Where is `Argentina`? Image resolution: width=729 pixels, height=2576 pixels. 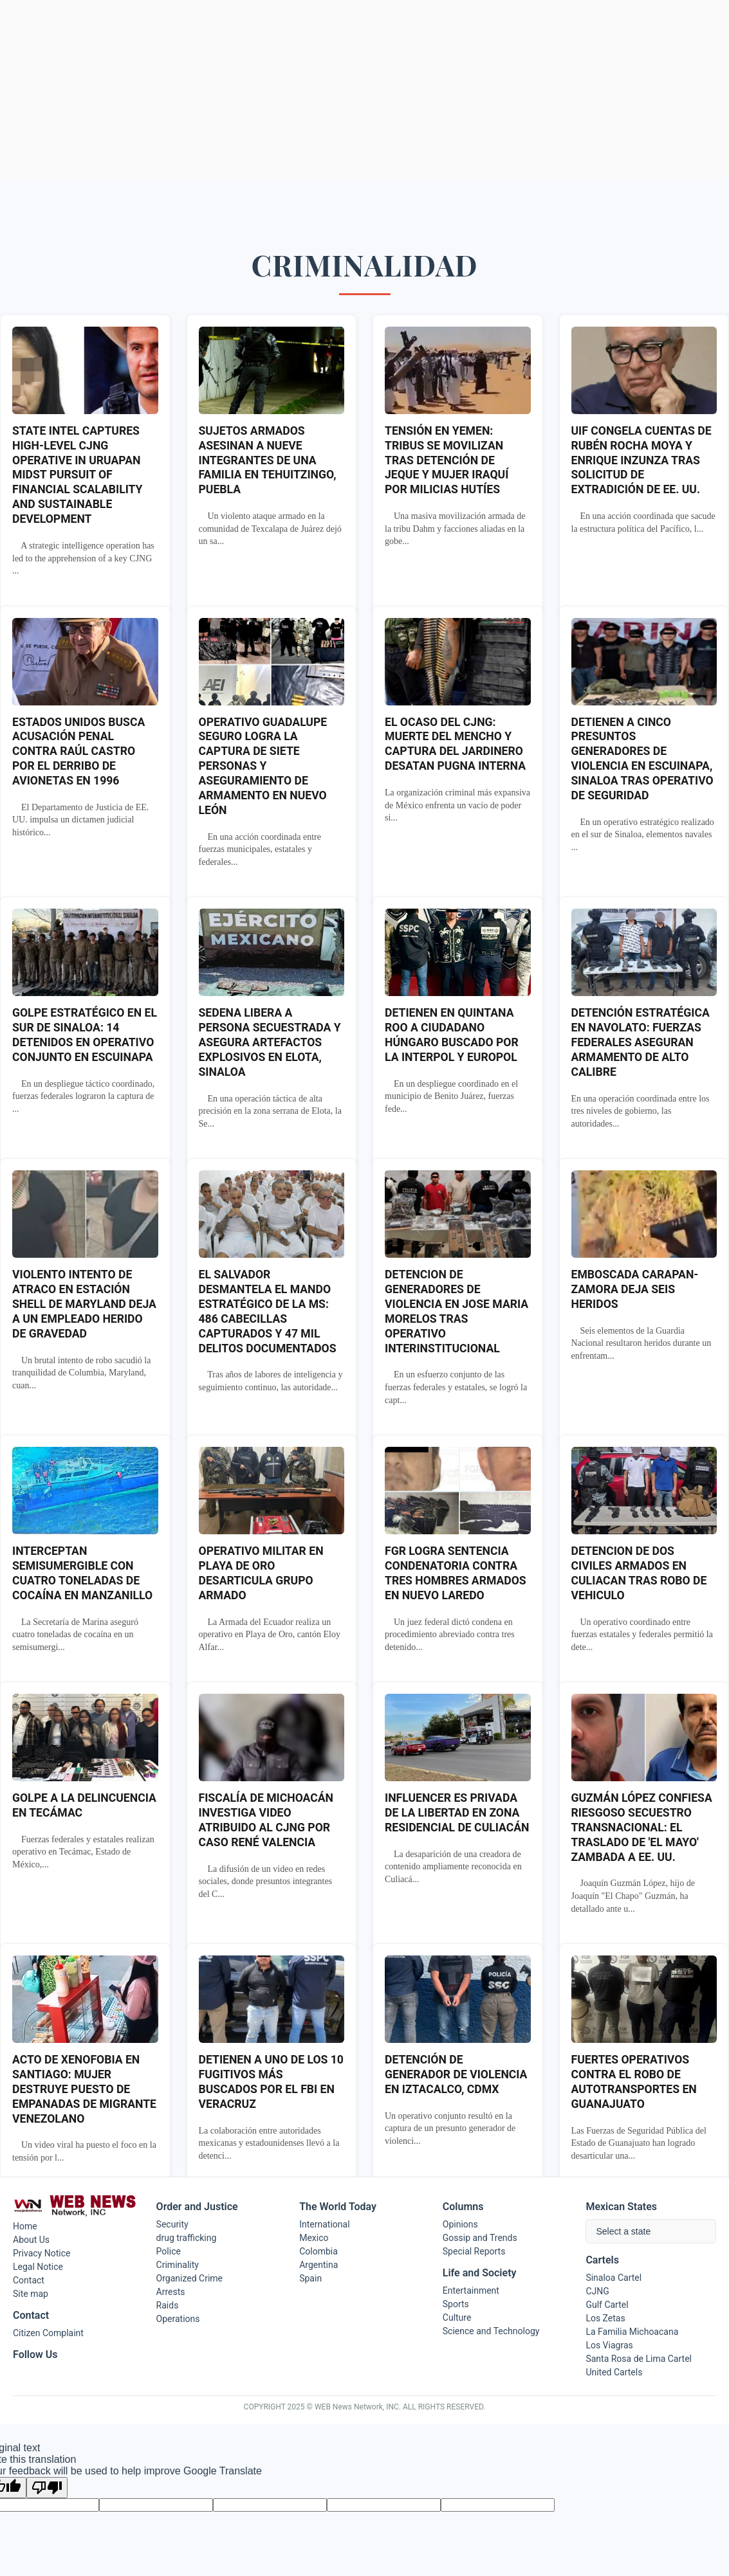 Argentina is located at coordinates (318, 2265).